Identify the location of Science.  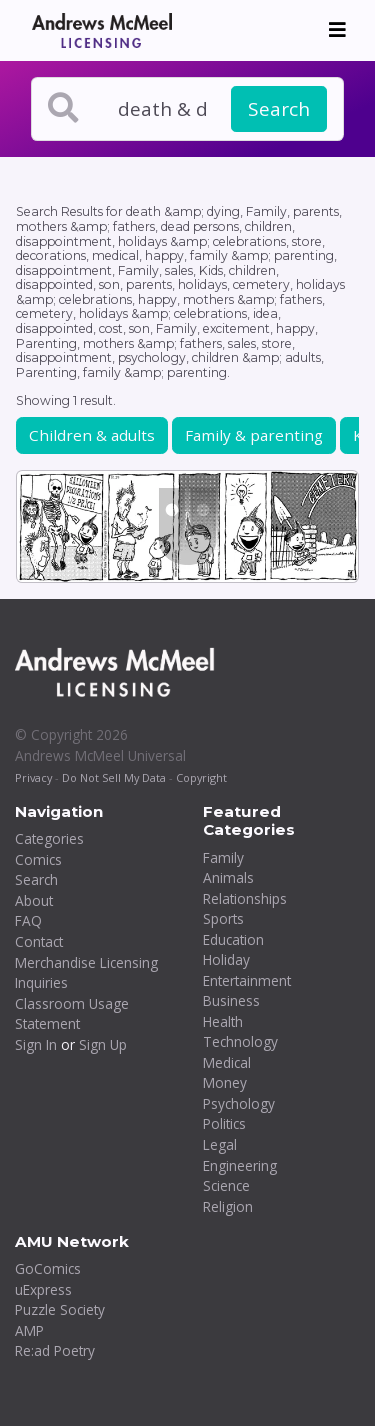
(226, 1185).